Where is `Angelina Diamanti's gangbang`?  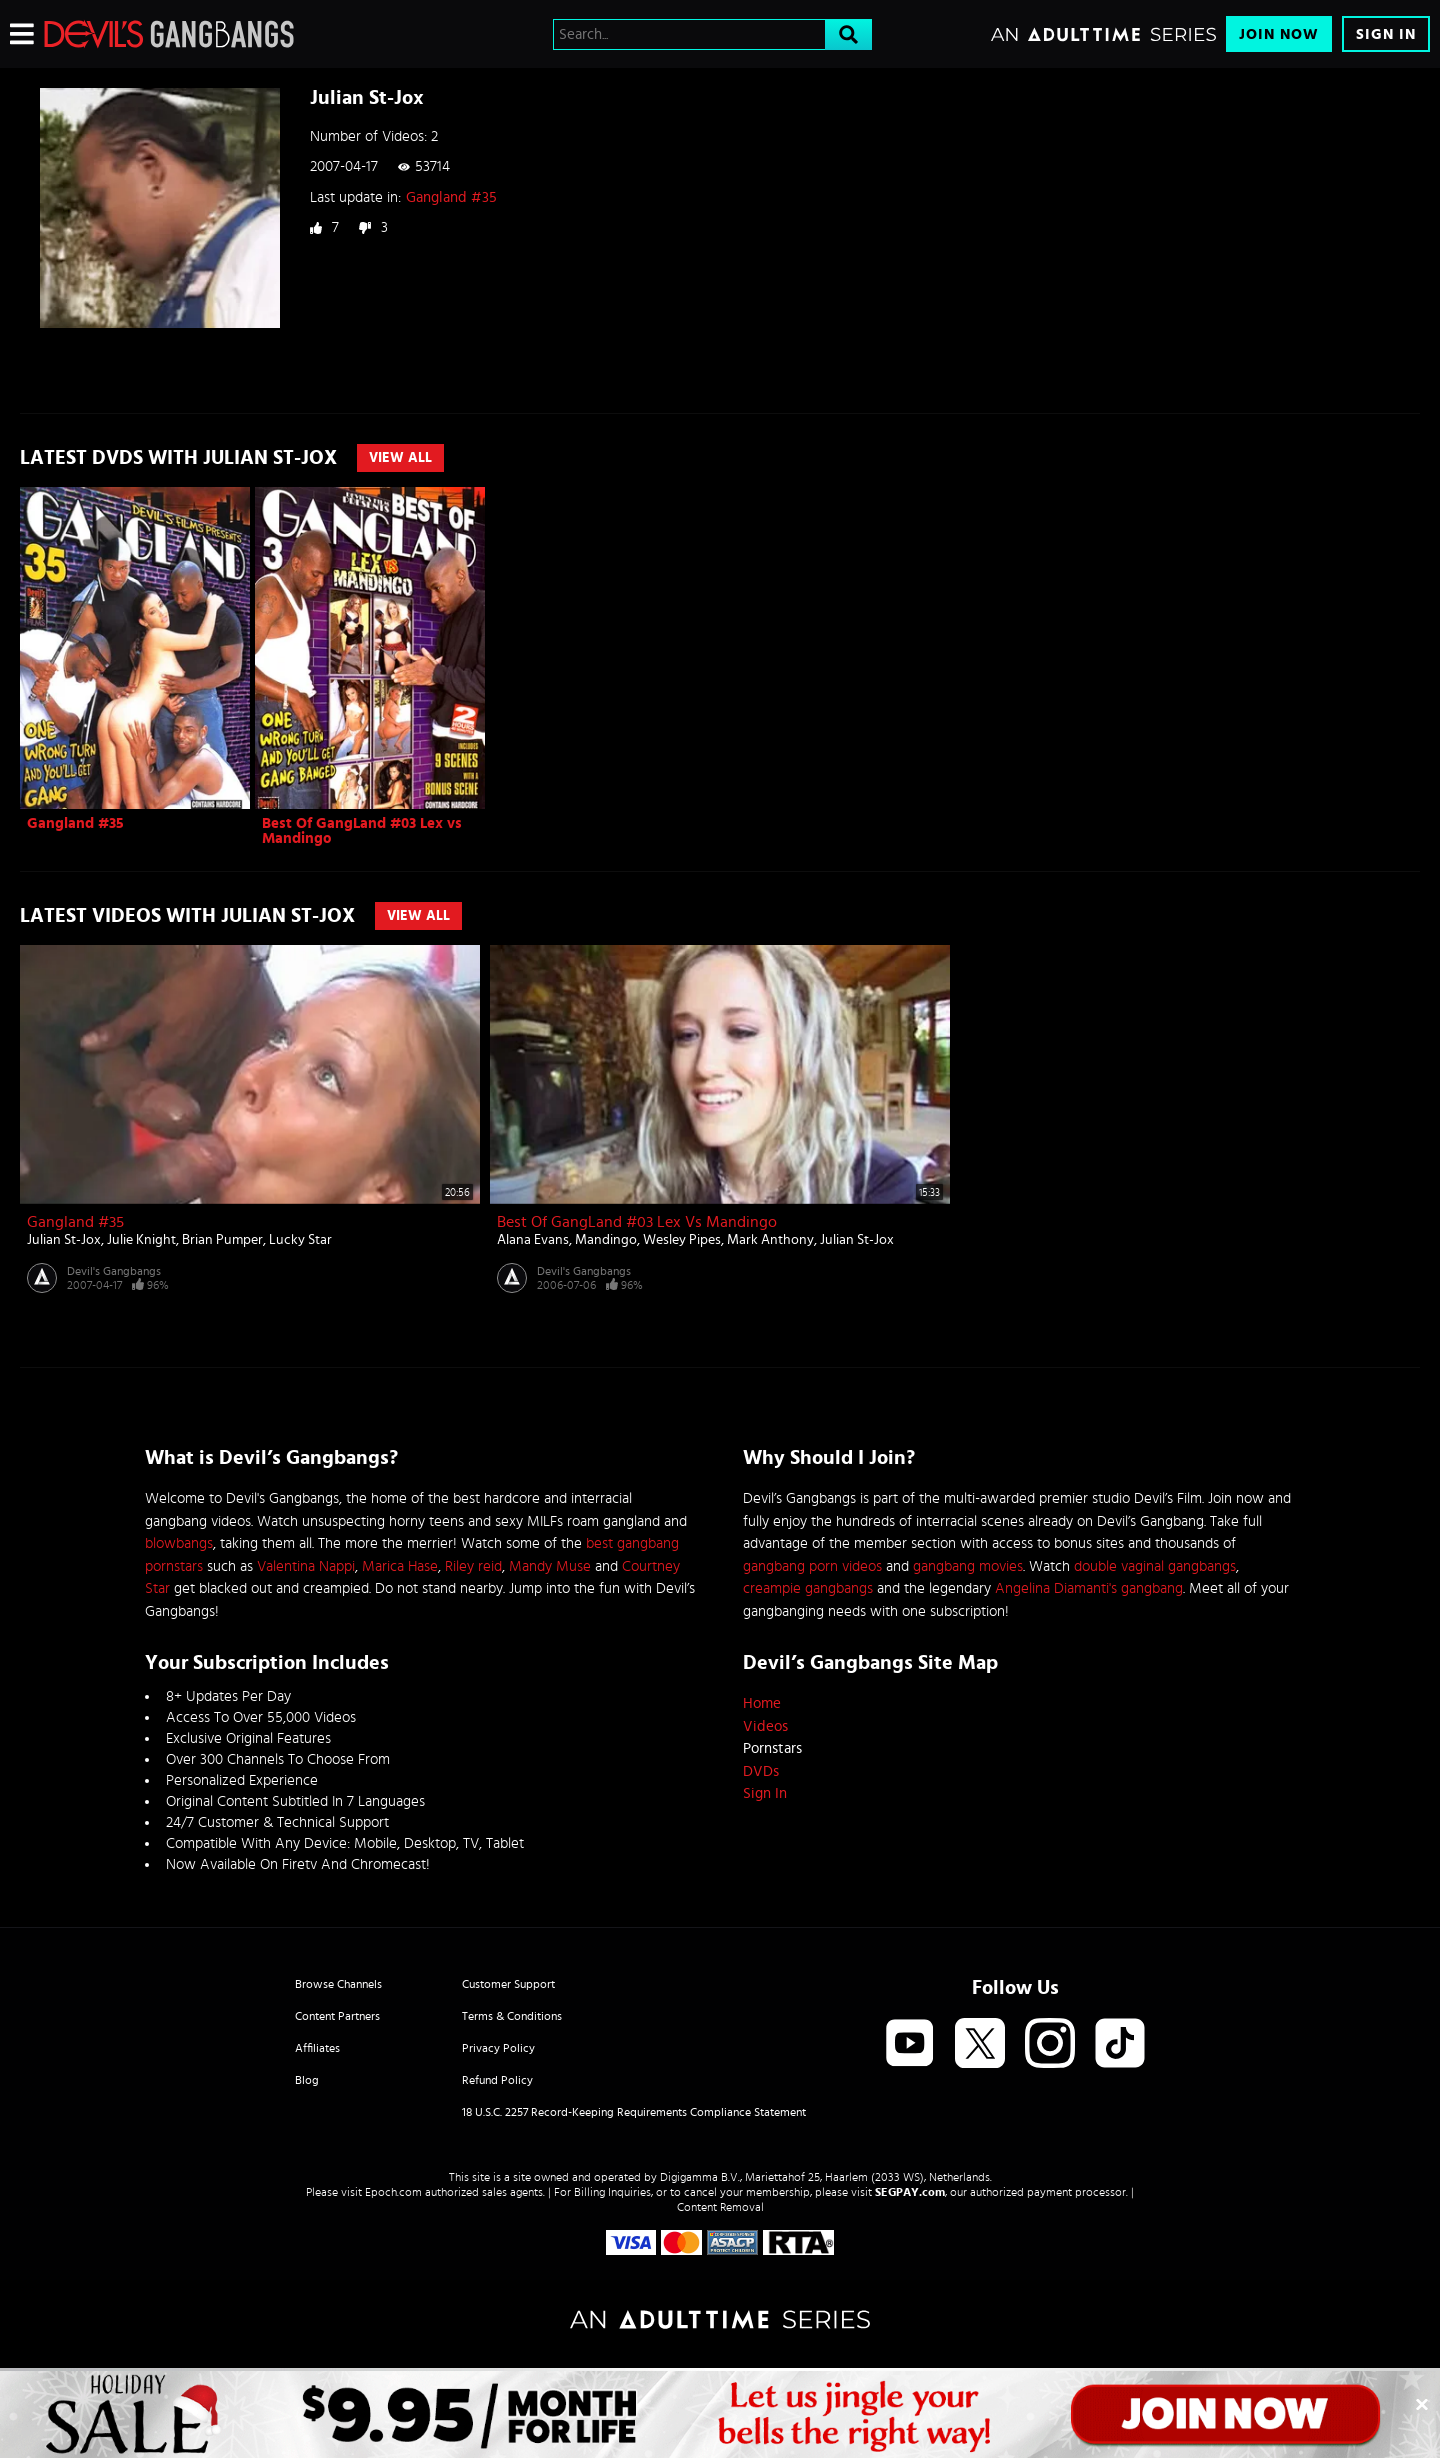
Angelina Diamanti's gangbang is located at coordinates (1089, 1588).